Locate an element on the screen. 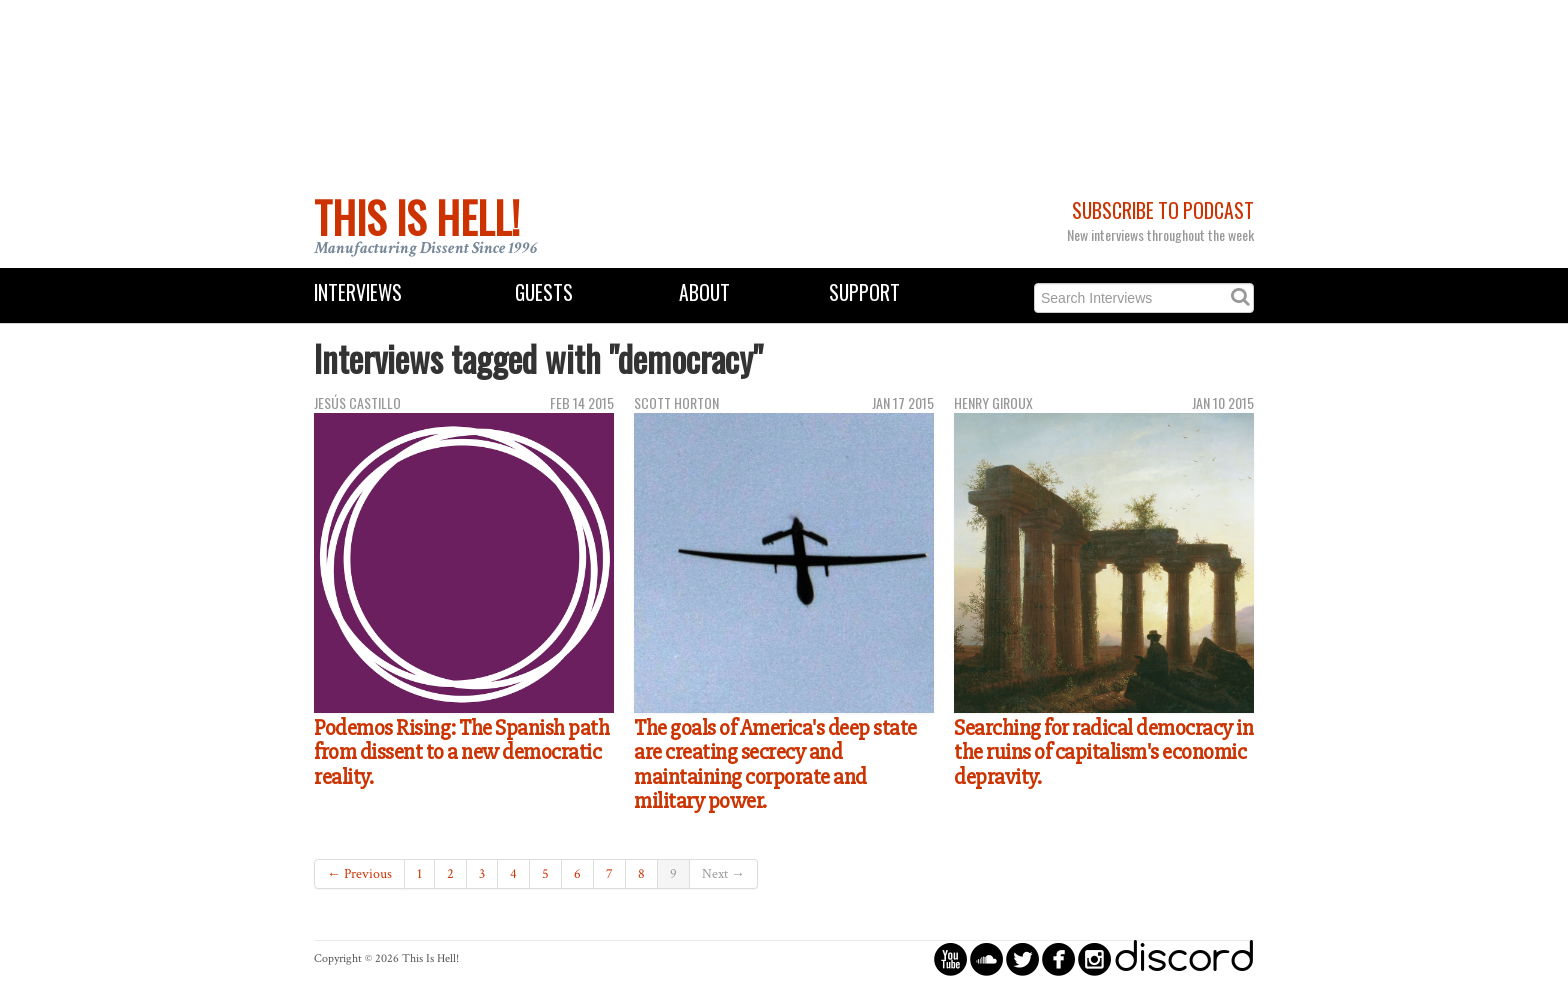  The goals of America's deep state are creating secrecy and maintaining corporate and military power. is located at coordinates (775, 765).